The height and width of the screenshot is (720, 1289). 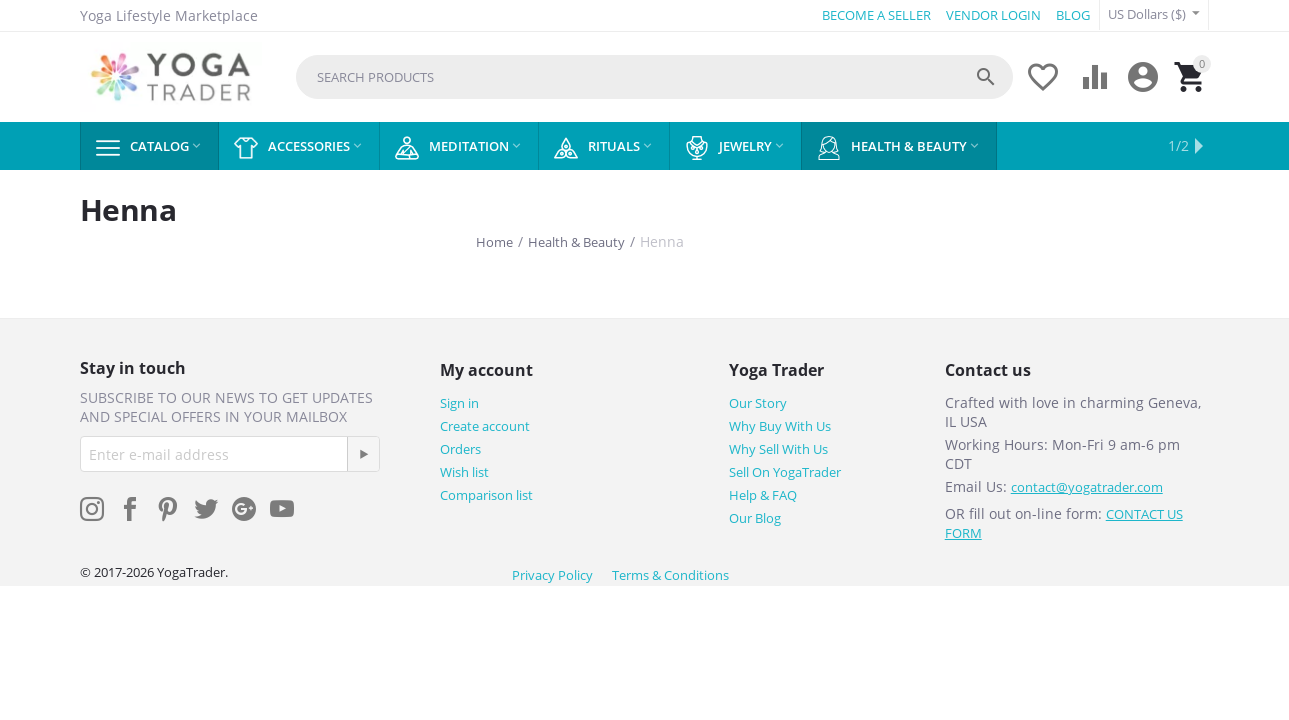 I want to click on Sell On YogaTrader, so click(x=785, y=472).